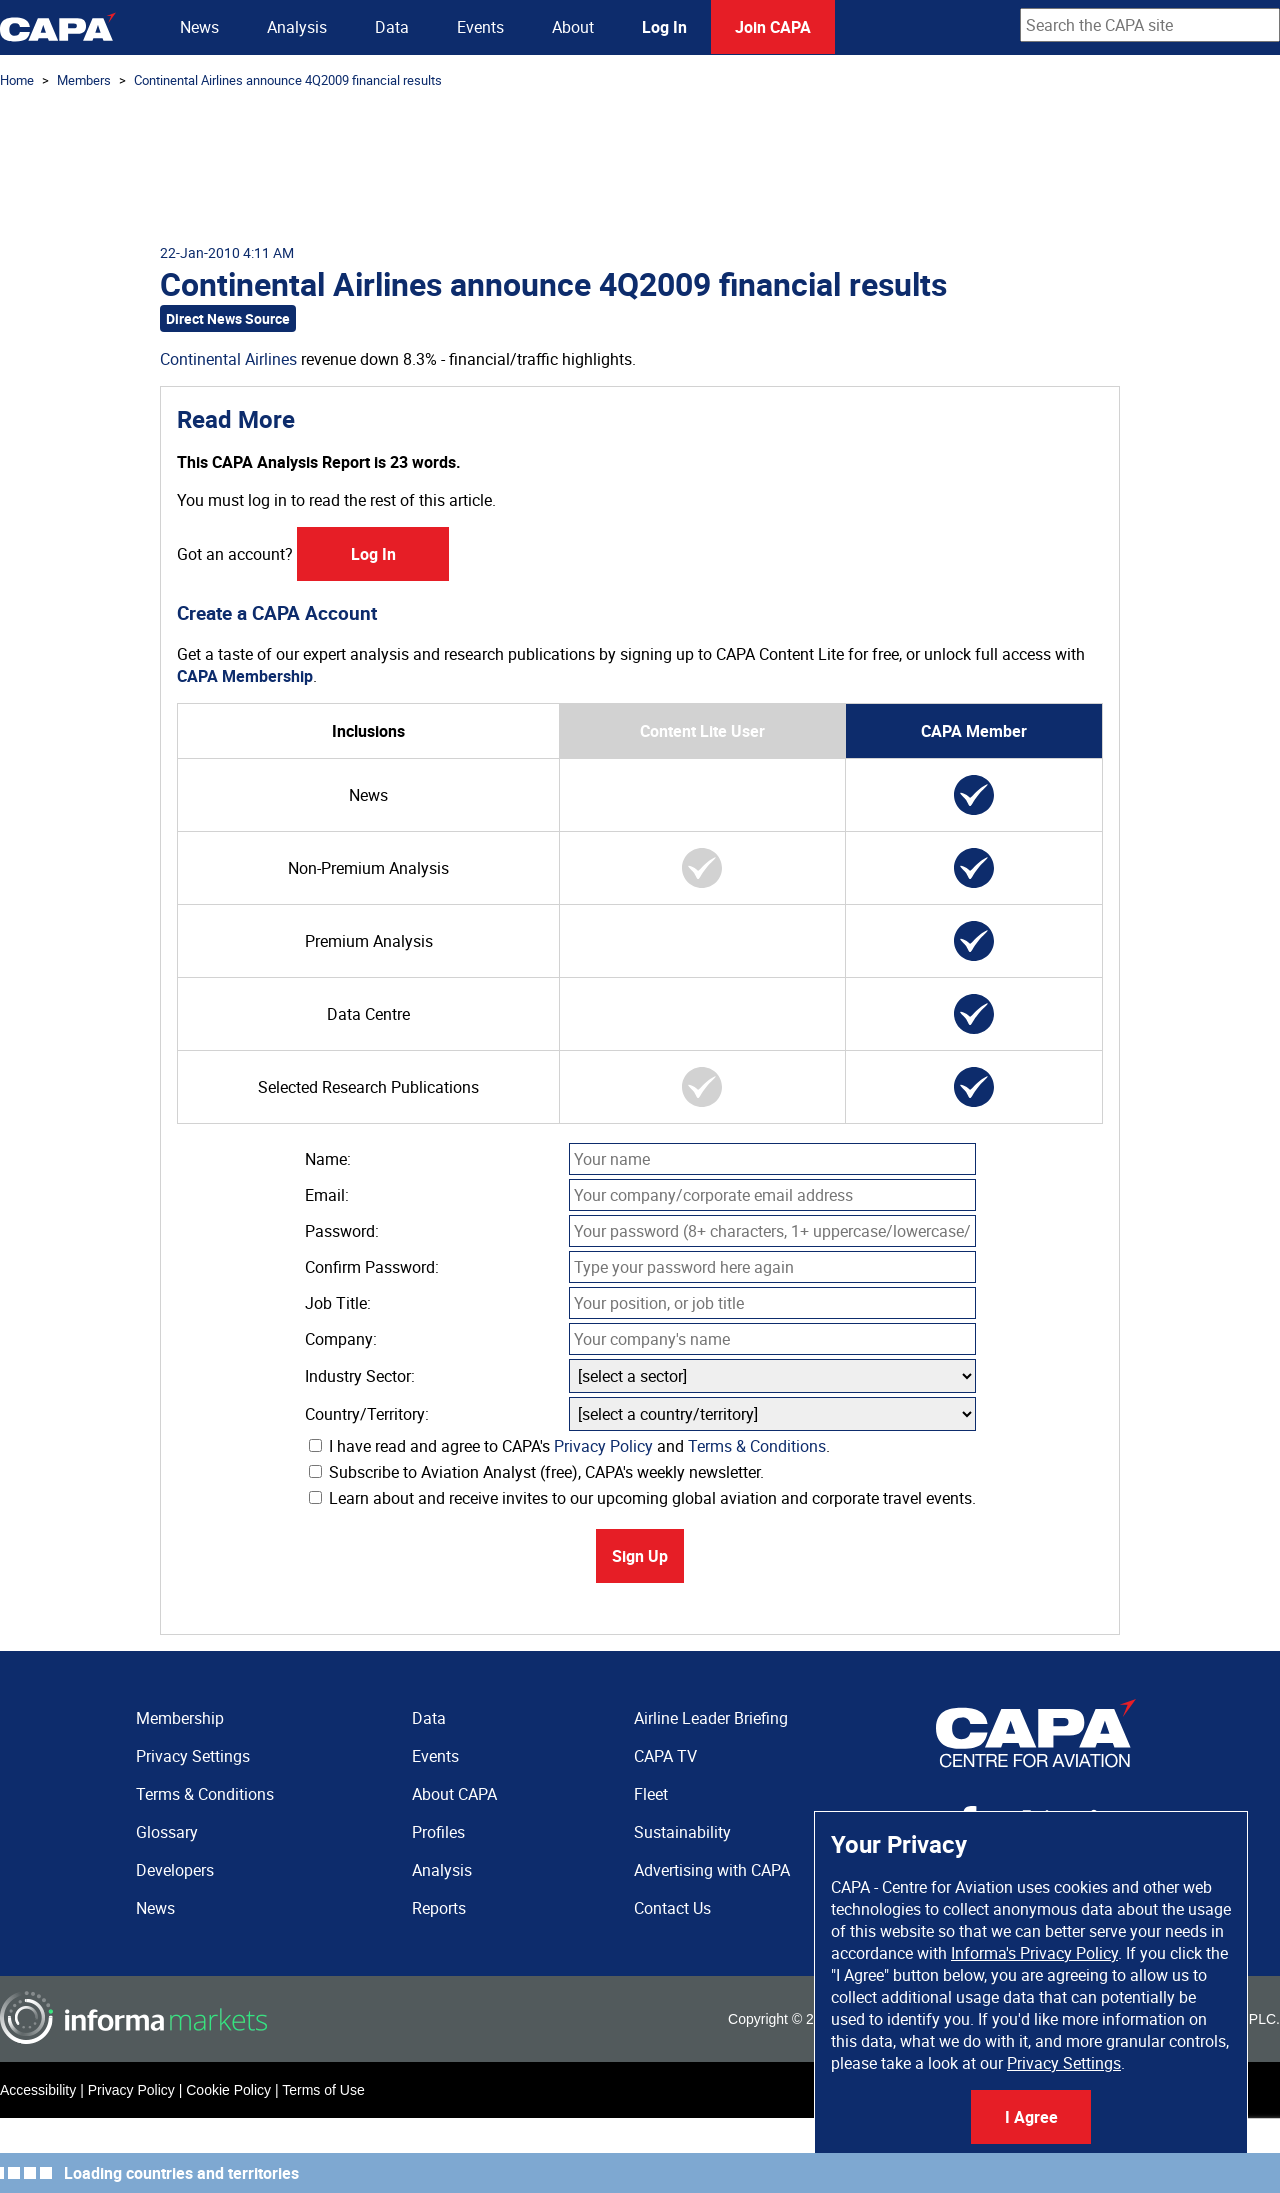  Describe the element at coordinates (438, 1832) in the screenshot. I see `Profiles` at that location.